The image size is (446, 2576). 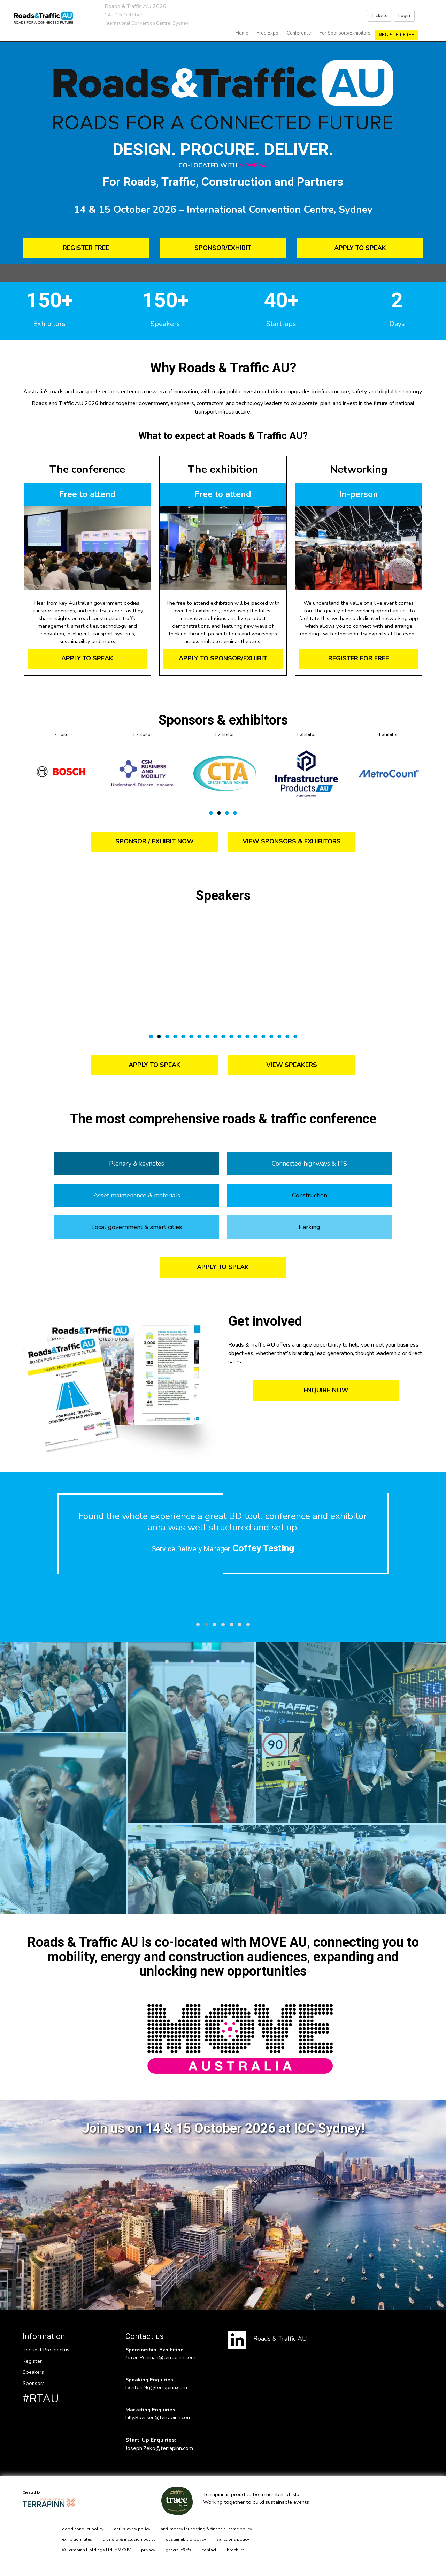 I want to click on APPLY TO SPONSOR/EXHIBIT, so click(x=223, y=658).